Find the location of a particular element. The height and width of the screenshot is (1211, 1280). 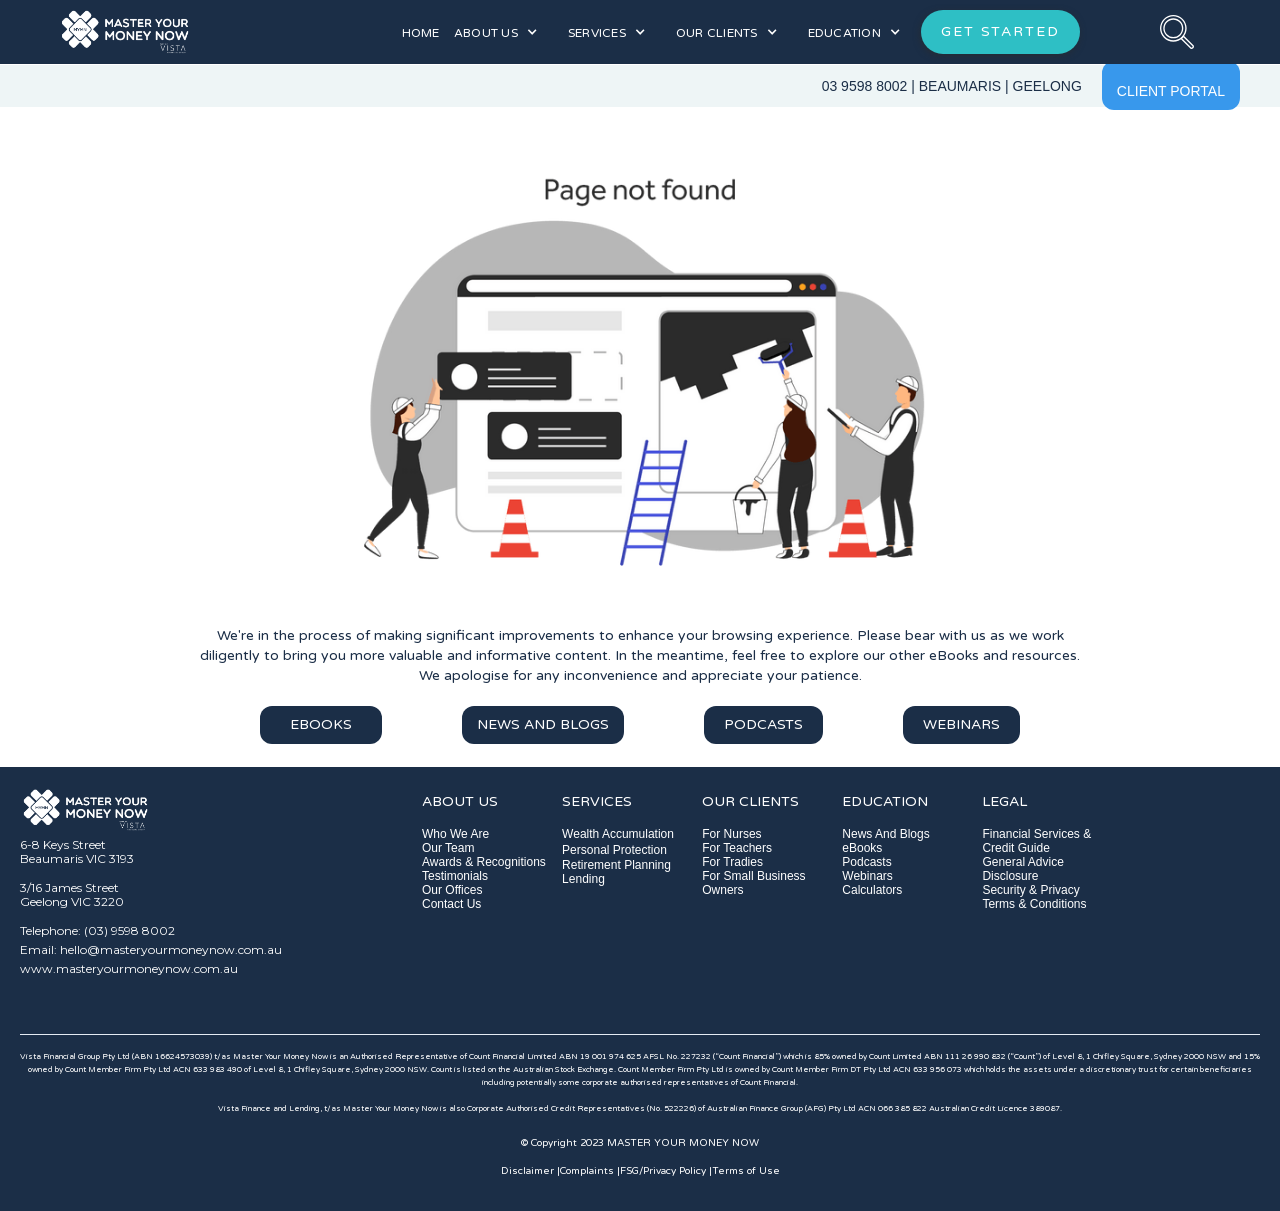

Our Offices is located at coordinates (452, 890).